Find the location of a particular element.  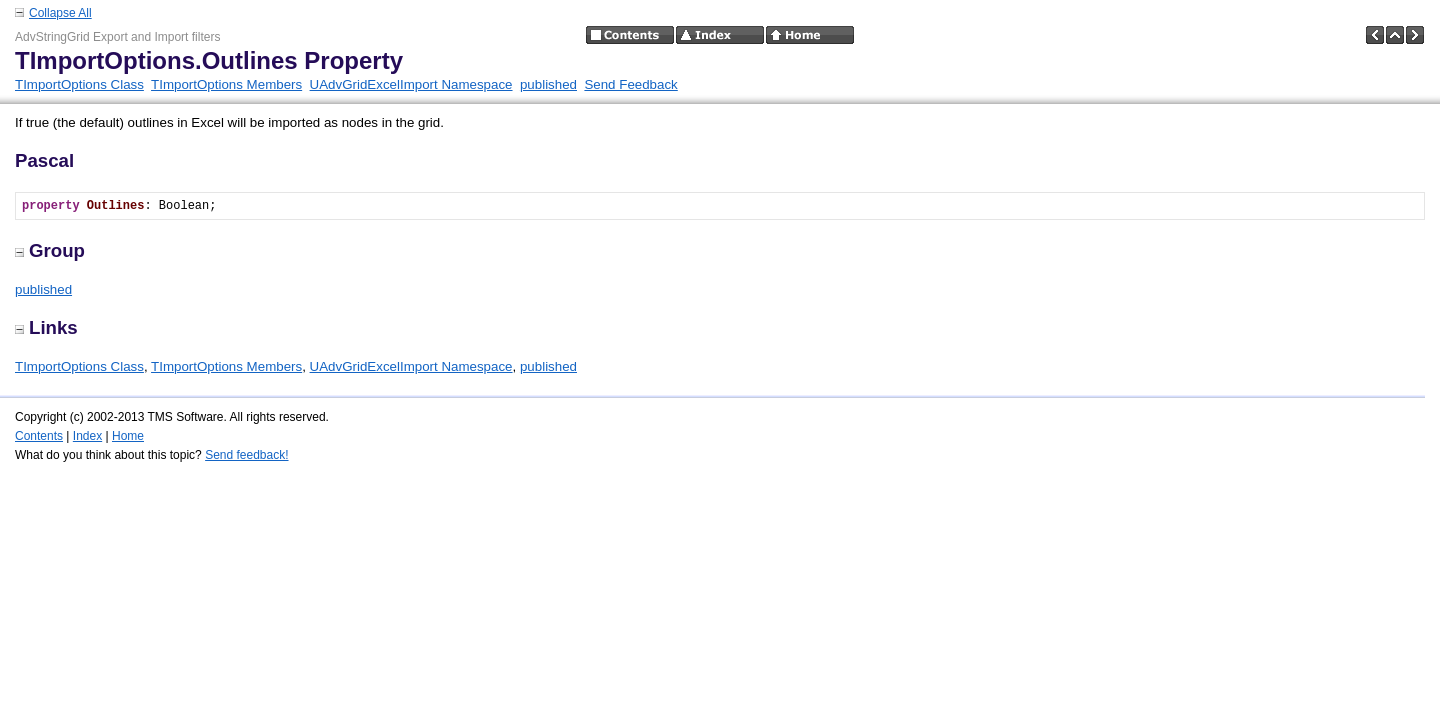

UAdvGridExcelImport Namespace is located at coordinates (411, 84).